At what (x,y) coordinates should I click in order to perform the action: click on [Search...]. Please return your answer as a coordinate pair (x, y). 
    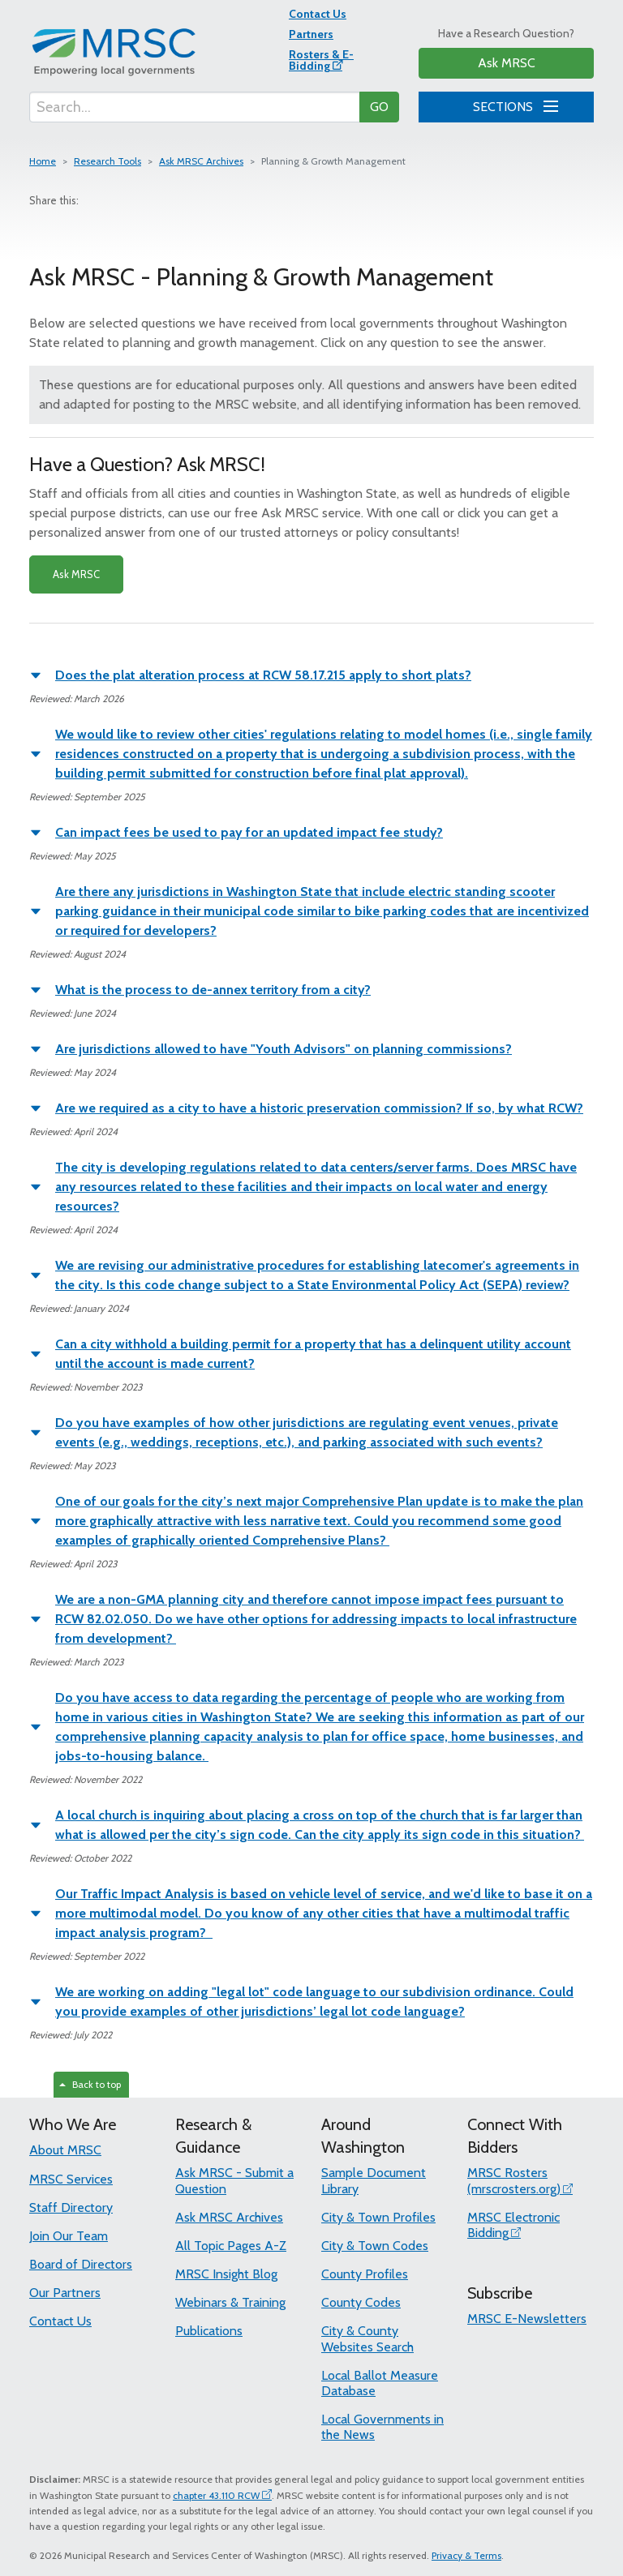
    Looking at the image, I should click on (194, 107).